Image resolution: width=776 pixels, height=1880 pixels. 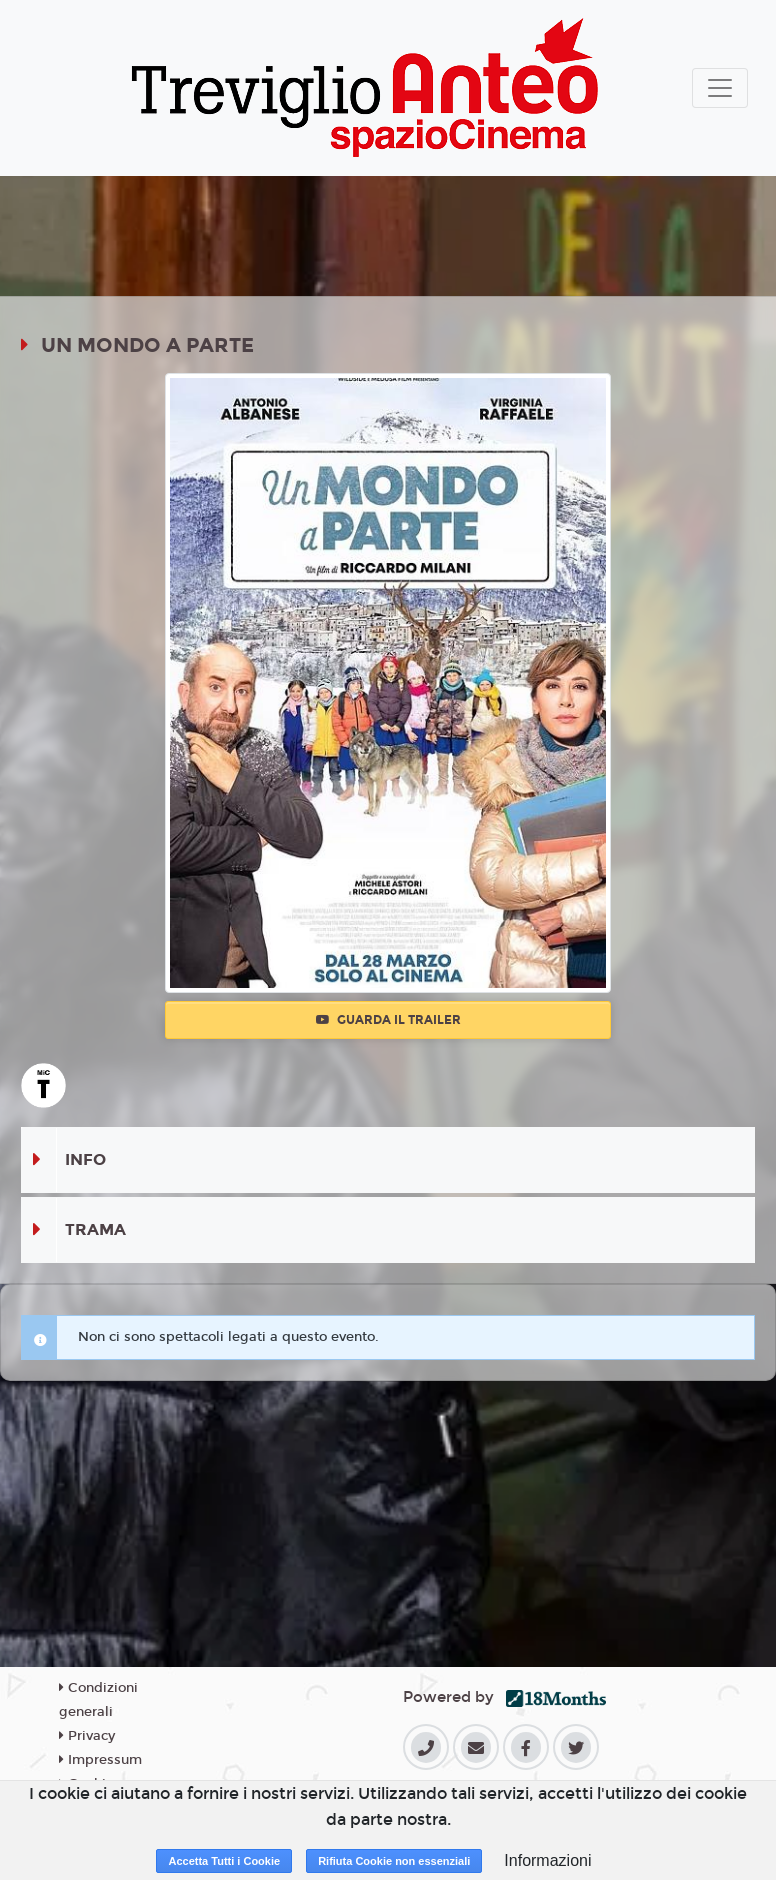 I want to click on Informazioni, so click(x=547, y=1860).